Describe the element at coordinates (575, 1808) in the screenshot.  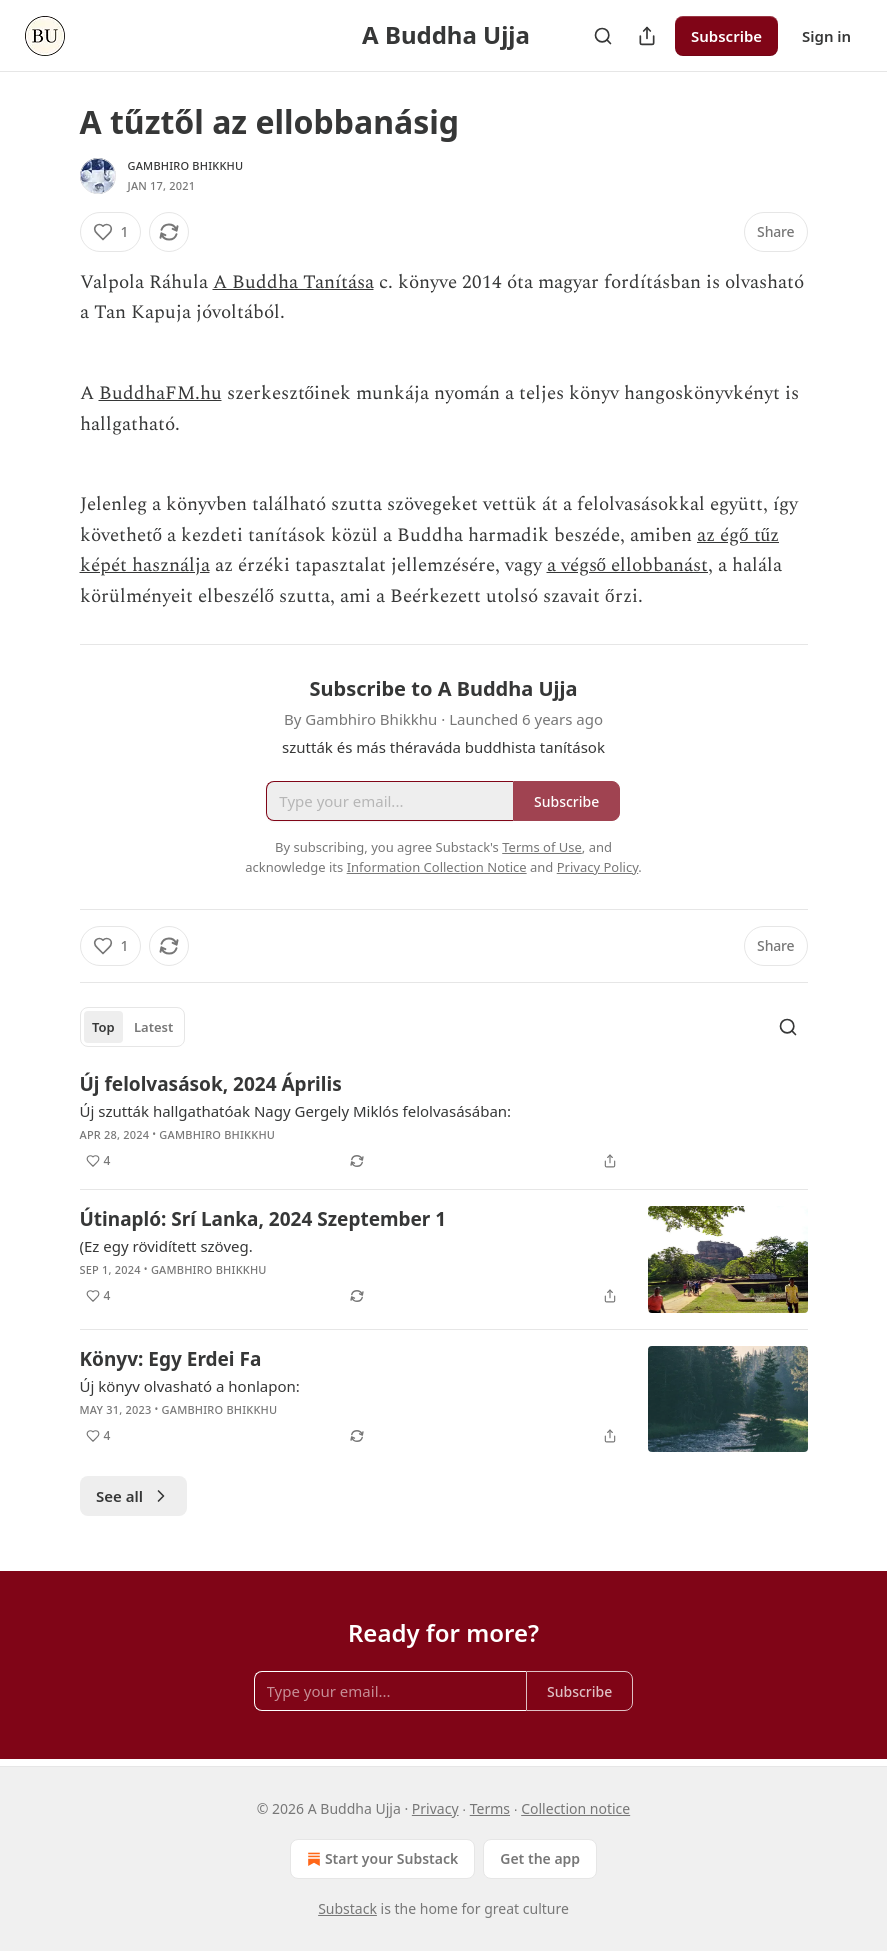
I see `Collection notice` at that location.